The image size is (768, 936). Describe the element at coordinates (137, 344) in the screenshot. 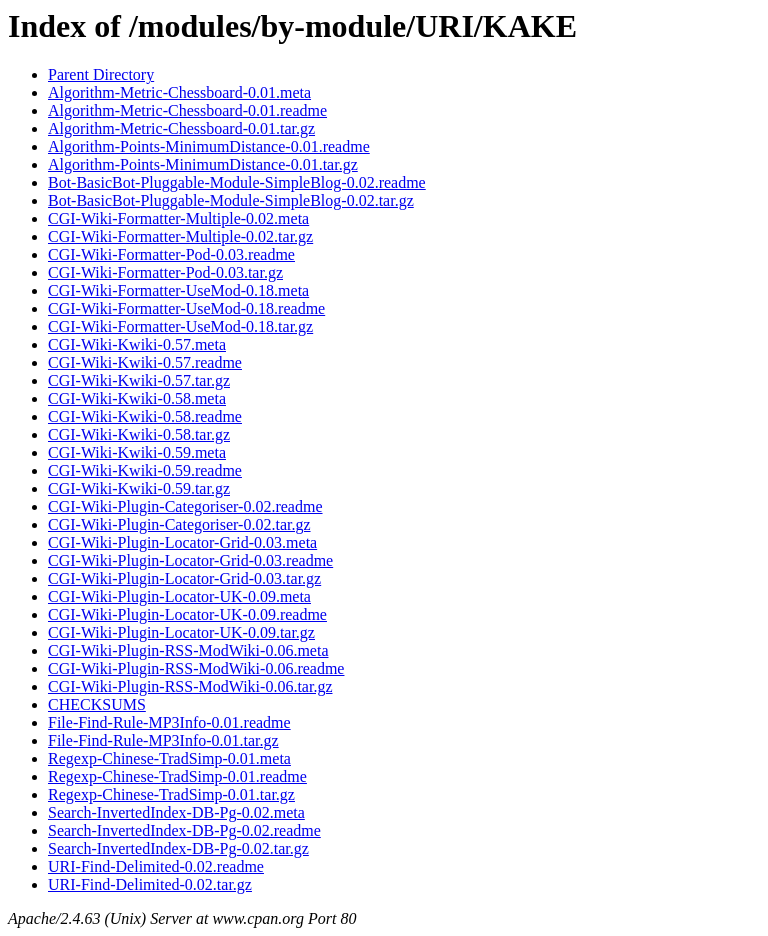

I see `CGI-Wiki-Kwiki-0.57.meta` at that location.